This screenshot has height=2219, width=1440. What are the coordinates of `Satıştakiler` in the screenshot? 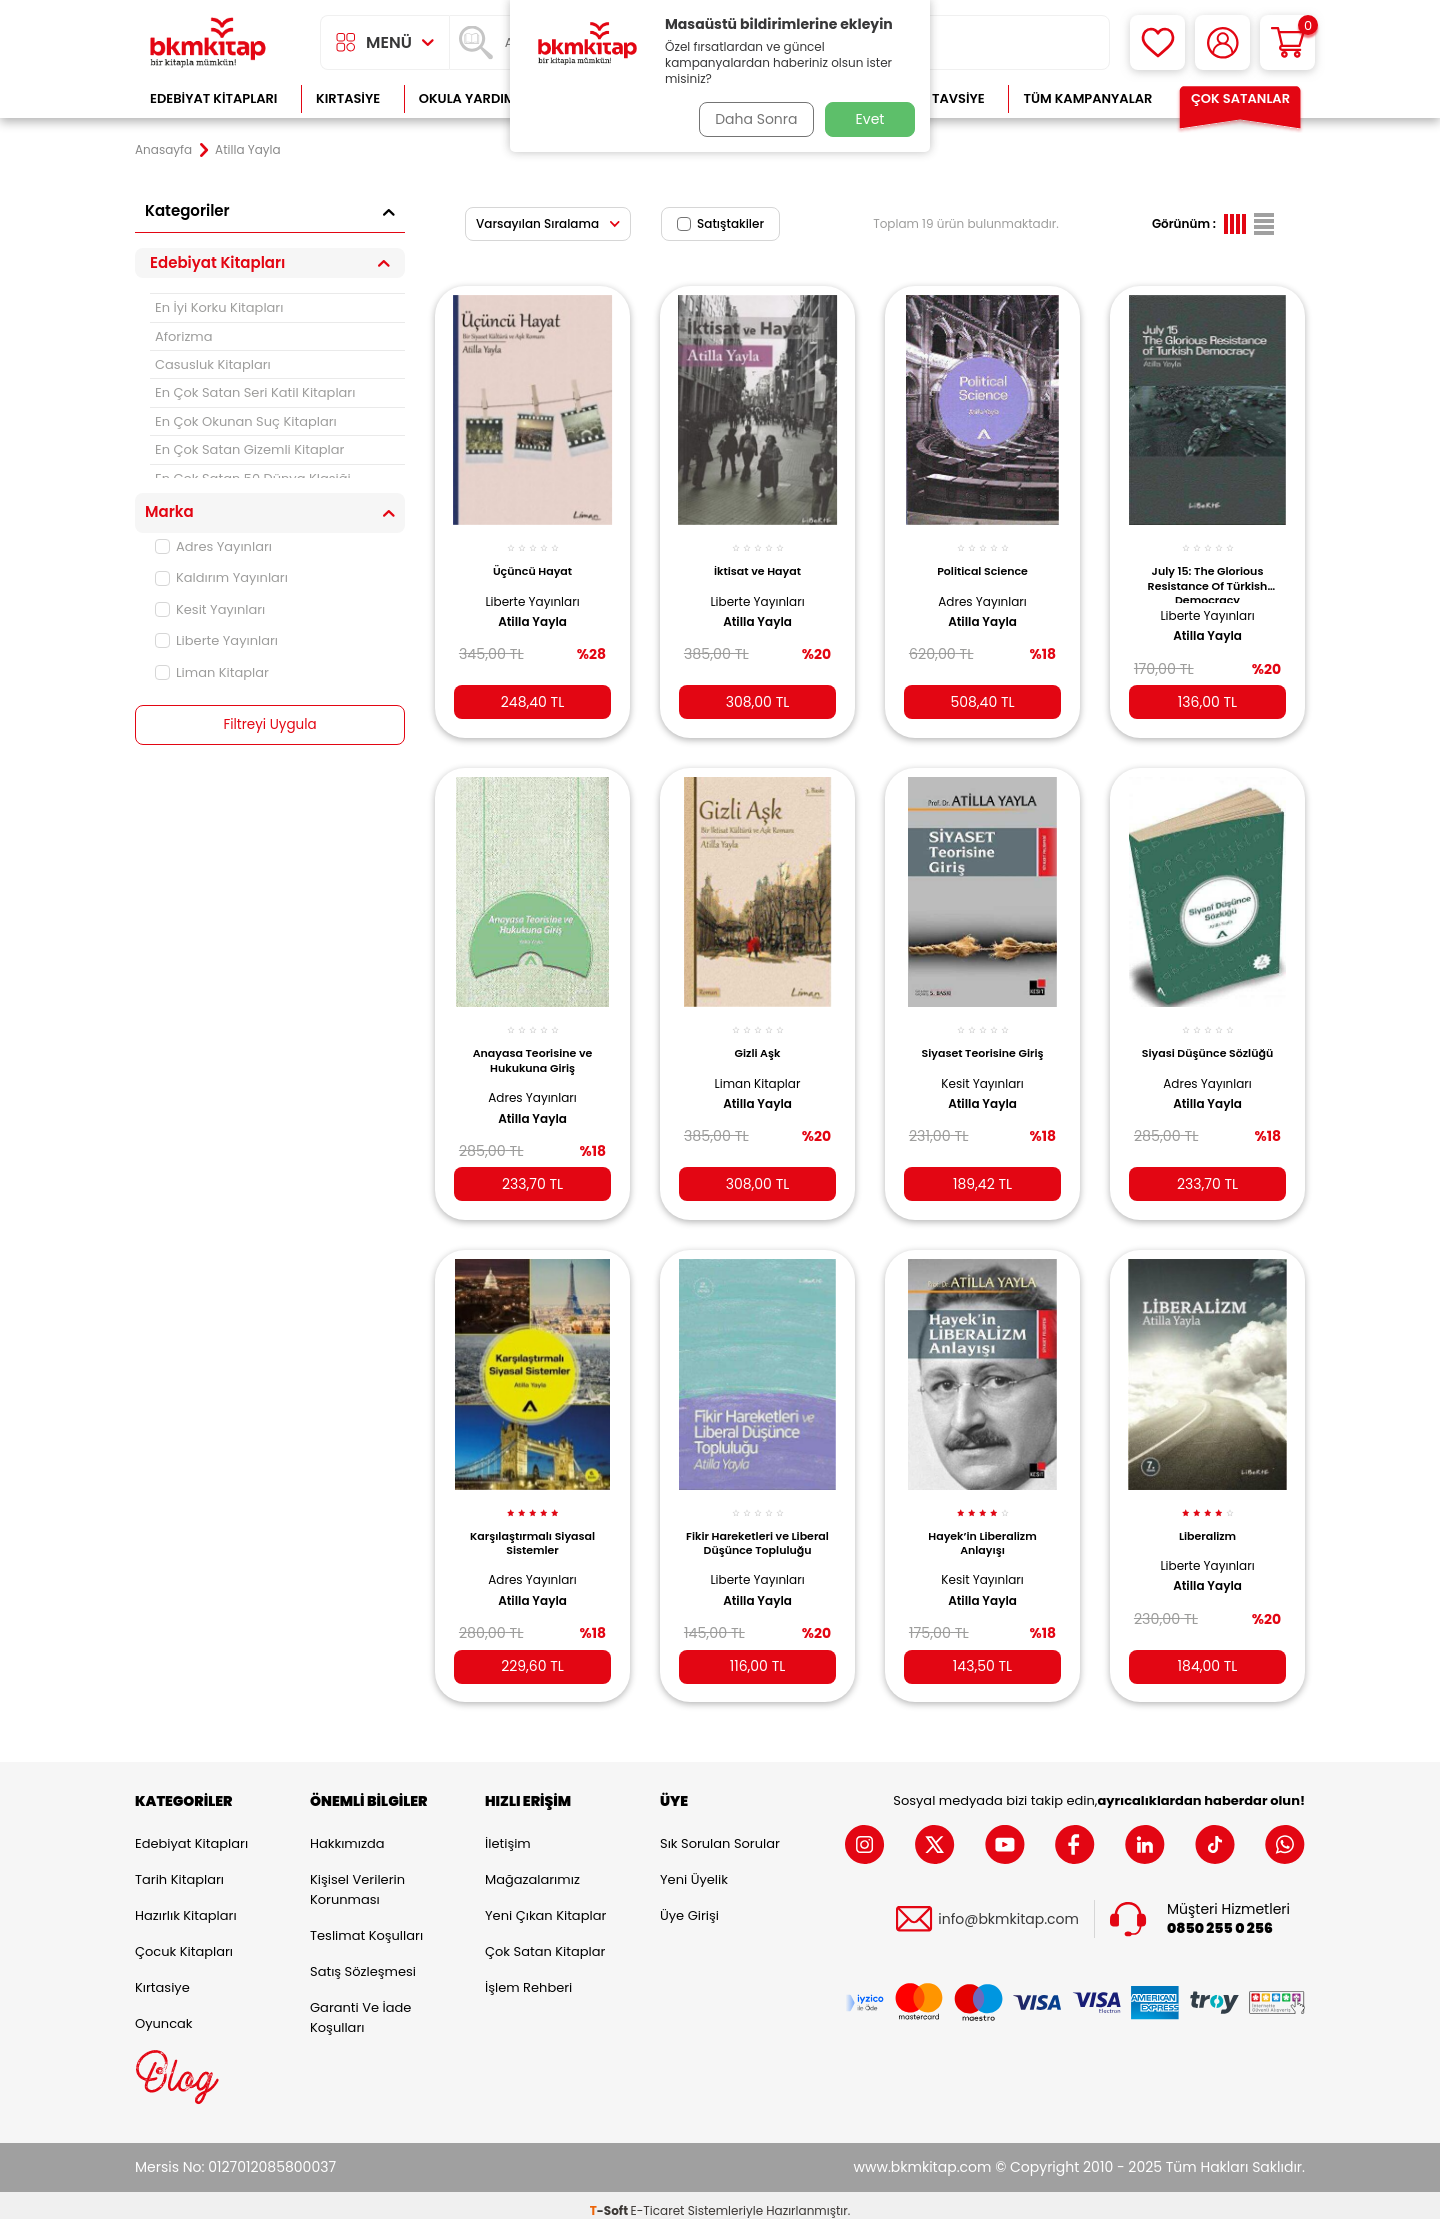 It's located at (720, 223).